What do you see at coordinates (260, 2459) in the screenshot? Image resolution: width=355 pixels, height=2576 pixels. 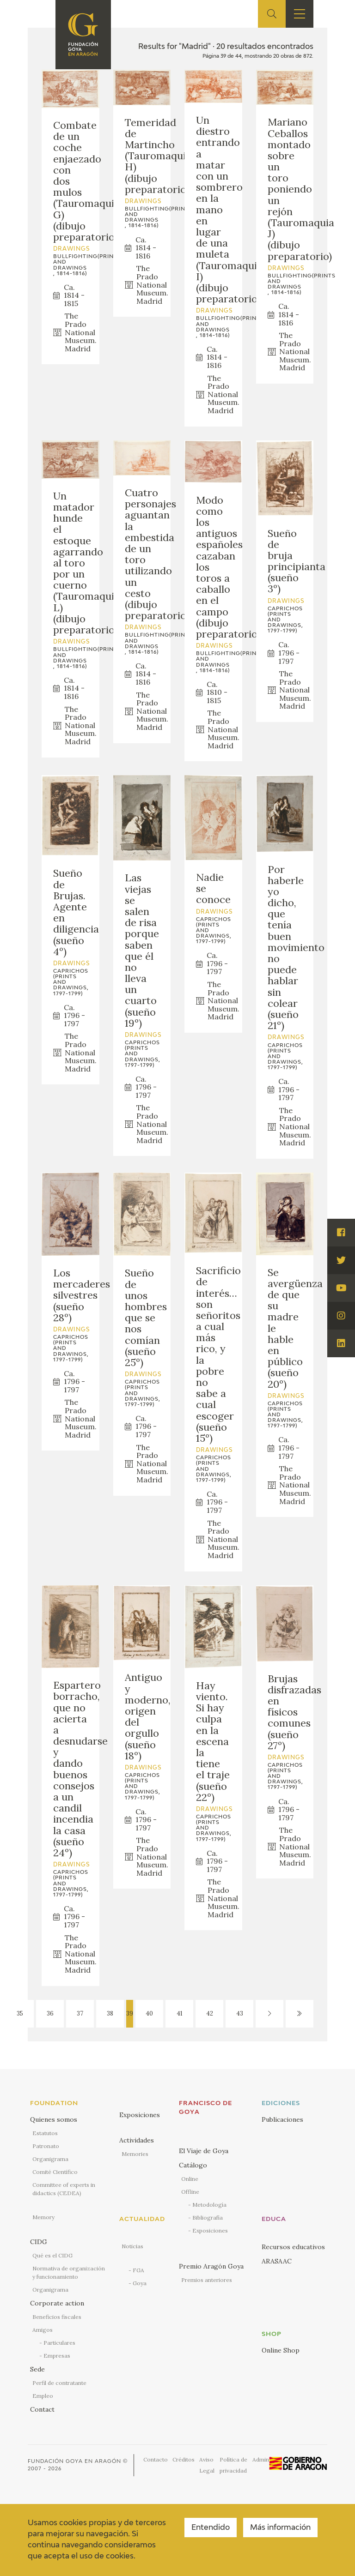 I see `Admin` at bounding box center [260, 2459].